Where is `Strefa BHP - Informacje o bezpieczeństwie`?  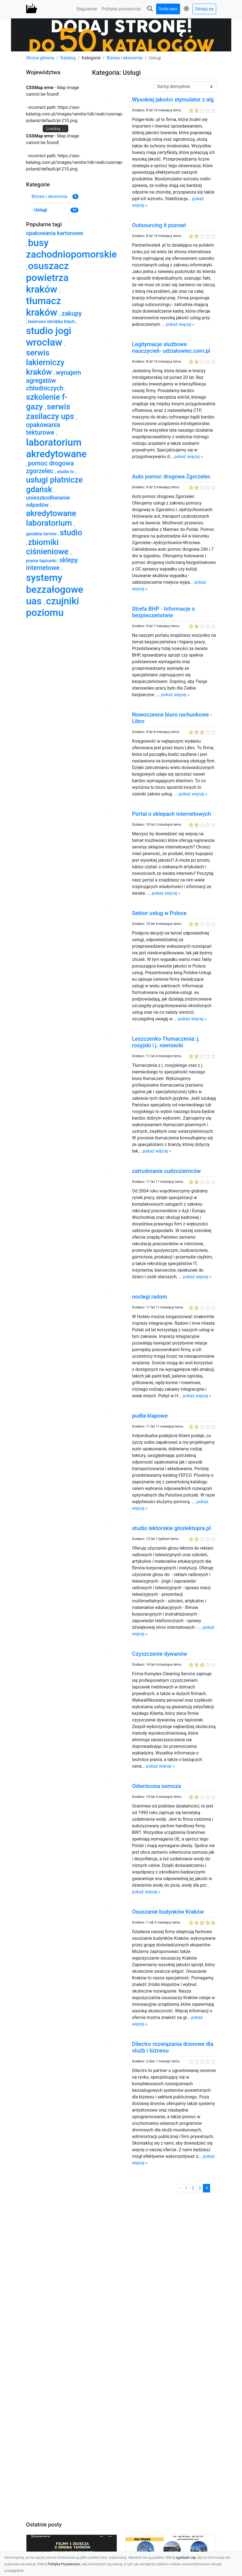
Strefa BHP - Informacje o bezpieczeństwie is located at coordinates (163, 612).